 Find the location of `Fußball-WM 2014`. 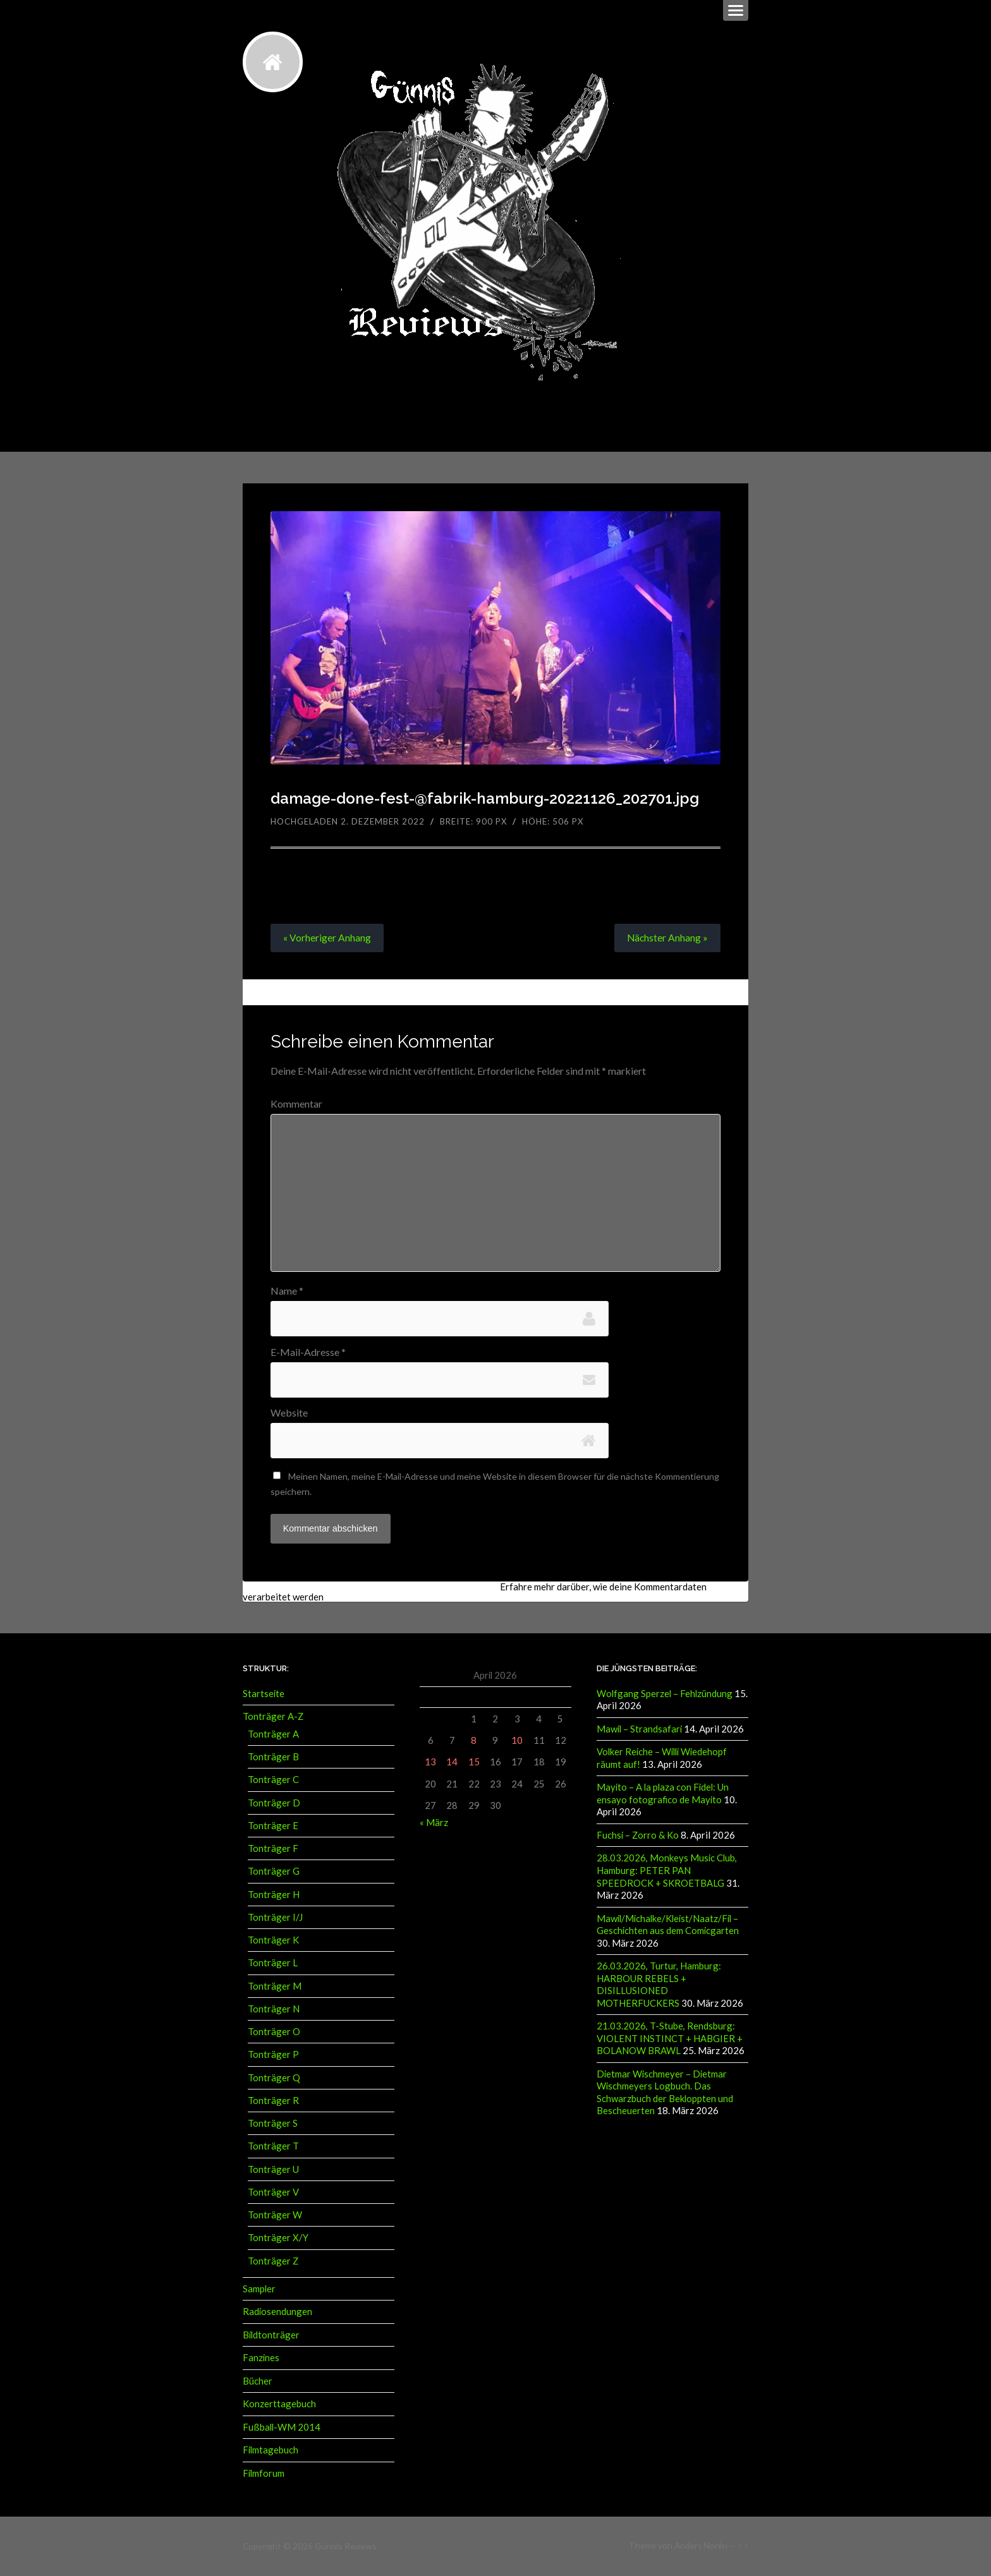

Fußball-WM 2014 is located at coordinates (281, 2427).